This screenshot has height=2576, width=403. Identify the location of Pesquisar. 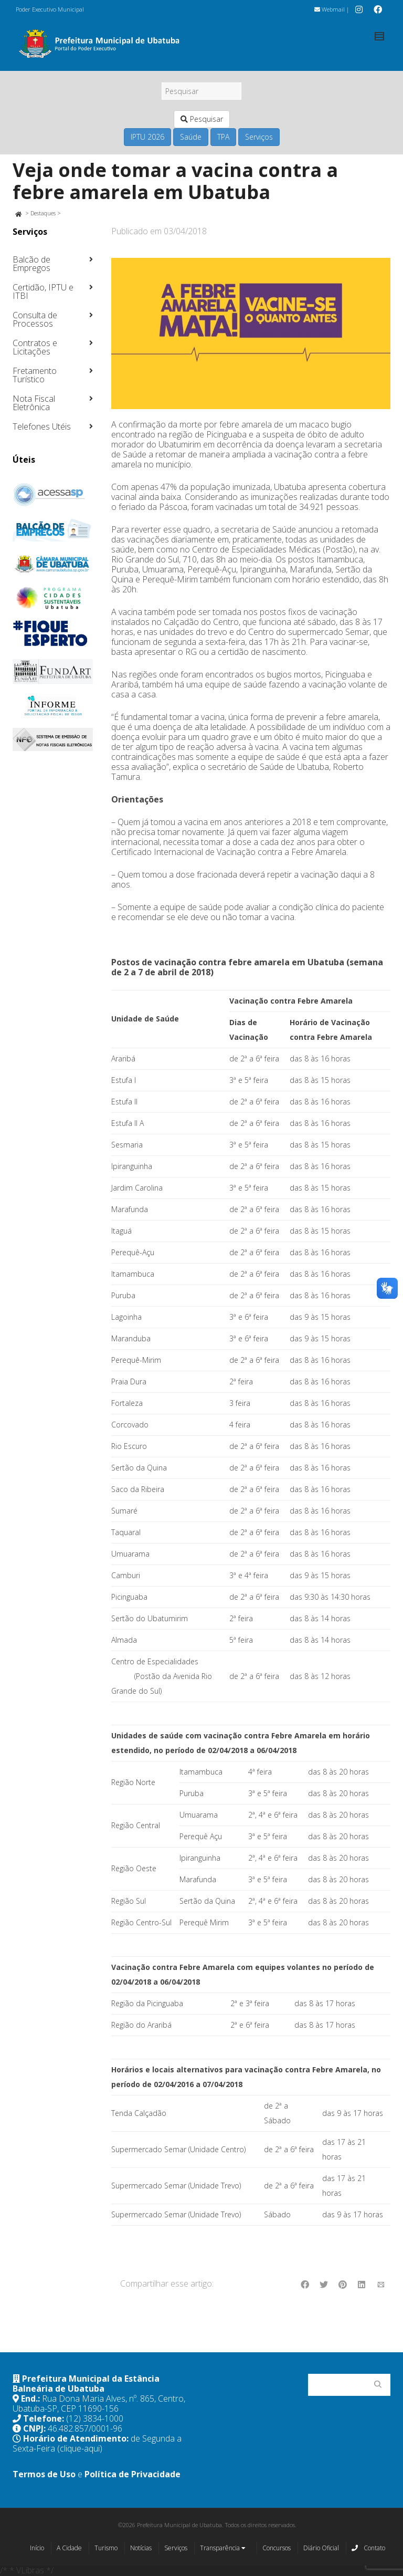
(202, 119).